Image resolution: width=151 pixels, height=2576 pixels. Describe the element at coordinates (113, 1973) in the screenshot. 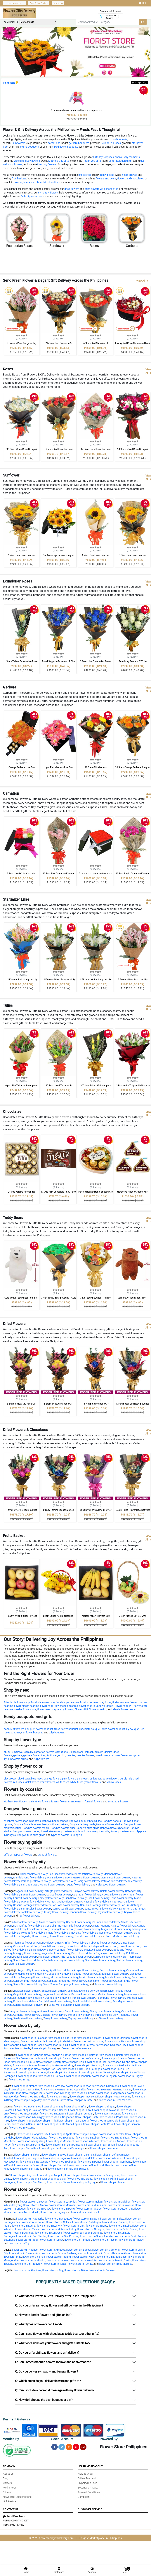

I see `Mabalacat flower delivery` at that location.